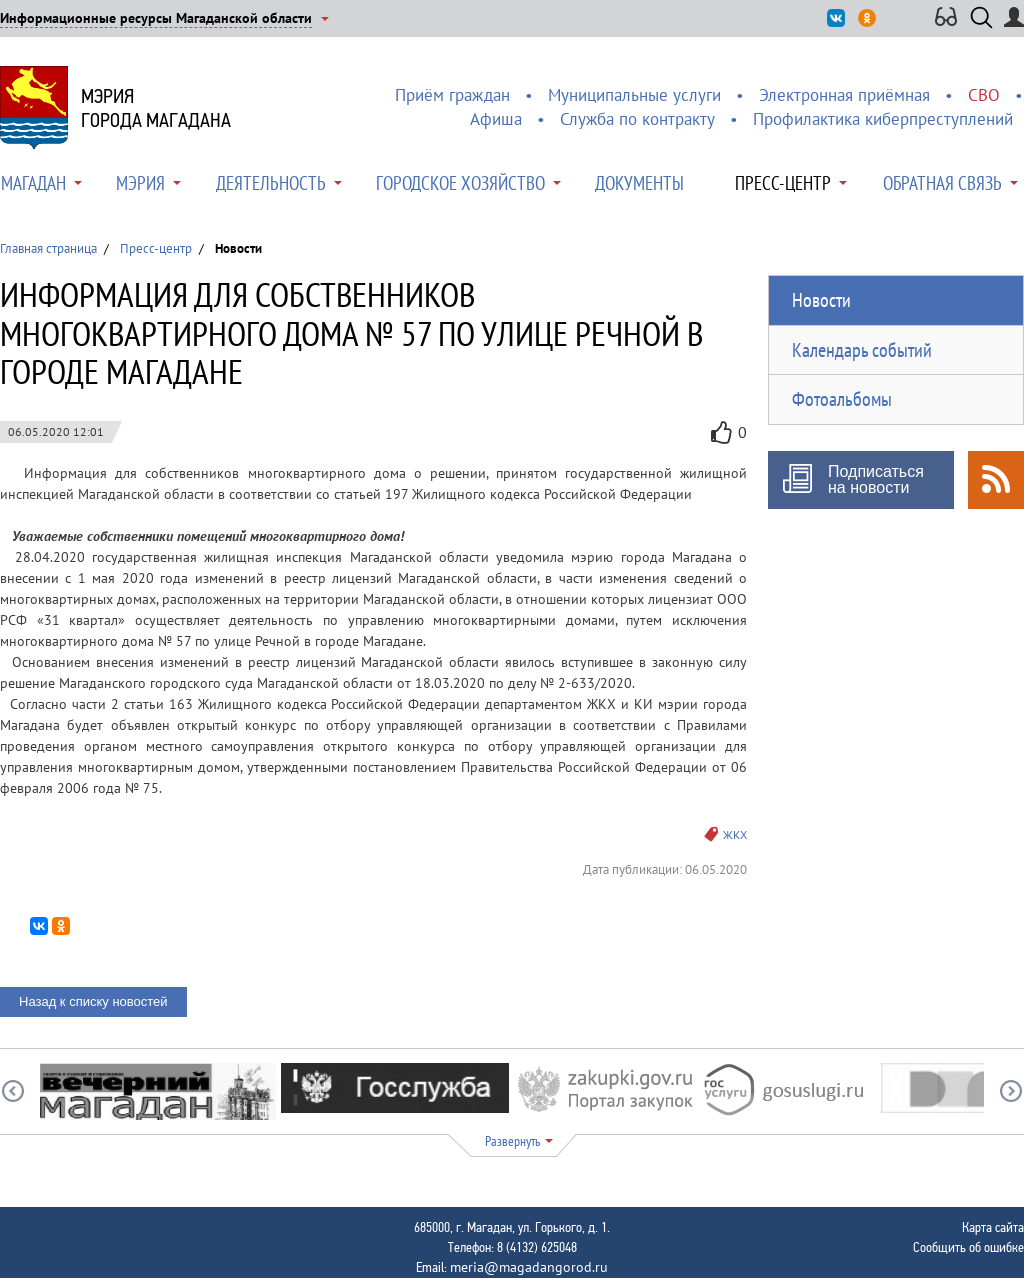 The height and width of the screenshot is (1278, 1024). What do you see at coordinates (48, 248) in the screenshot?
I see `Главная страница` at bounding box center [48, 248].